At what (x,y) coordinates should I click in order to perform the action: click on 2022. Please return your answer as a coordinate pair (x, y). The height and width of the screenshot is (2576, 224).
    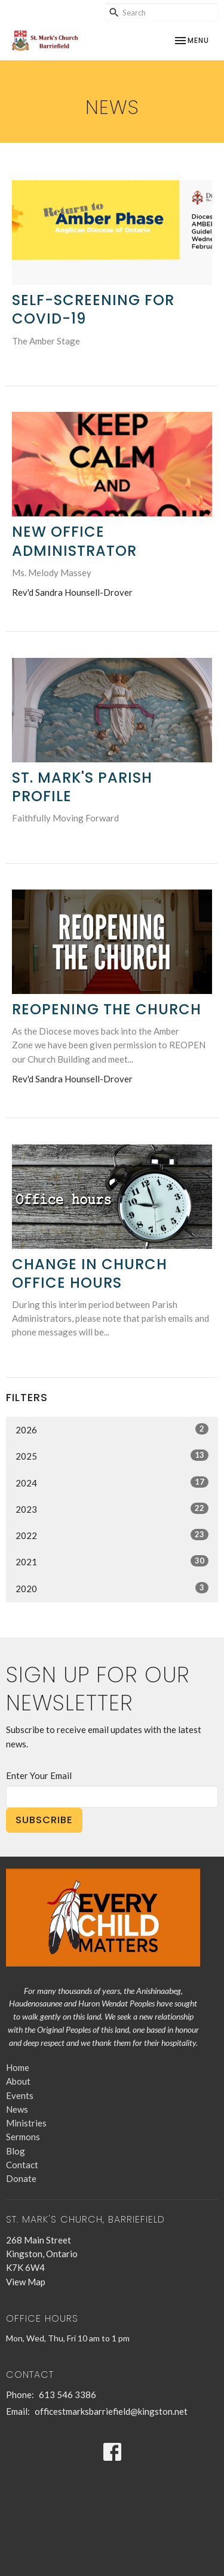
    Looking at the image, I should click on (112, 1535).